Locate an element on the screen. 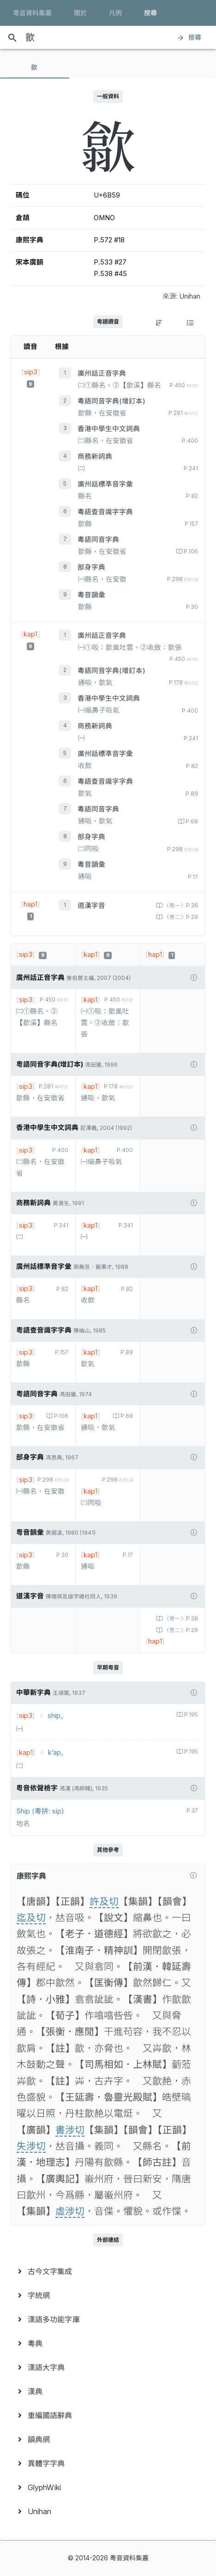 Image resolution: width=216 pixels, height=2576 pixels. 粵音韻彙 is located at coordinates (91, 595).